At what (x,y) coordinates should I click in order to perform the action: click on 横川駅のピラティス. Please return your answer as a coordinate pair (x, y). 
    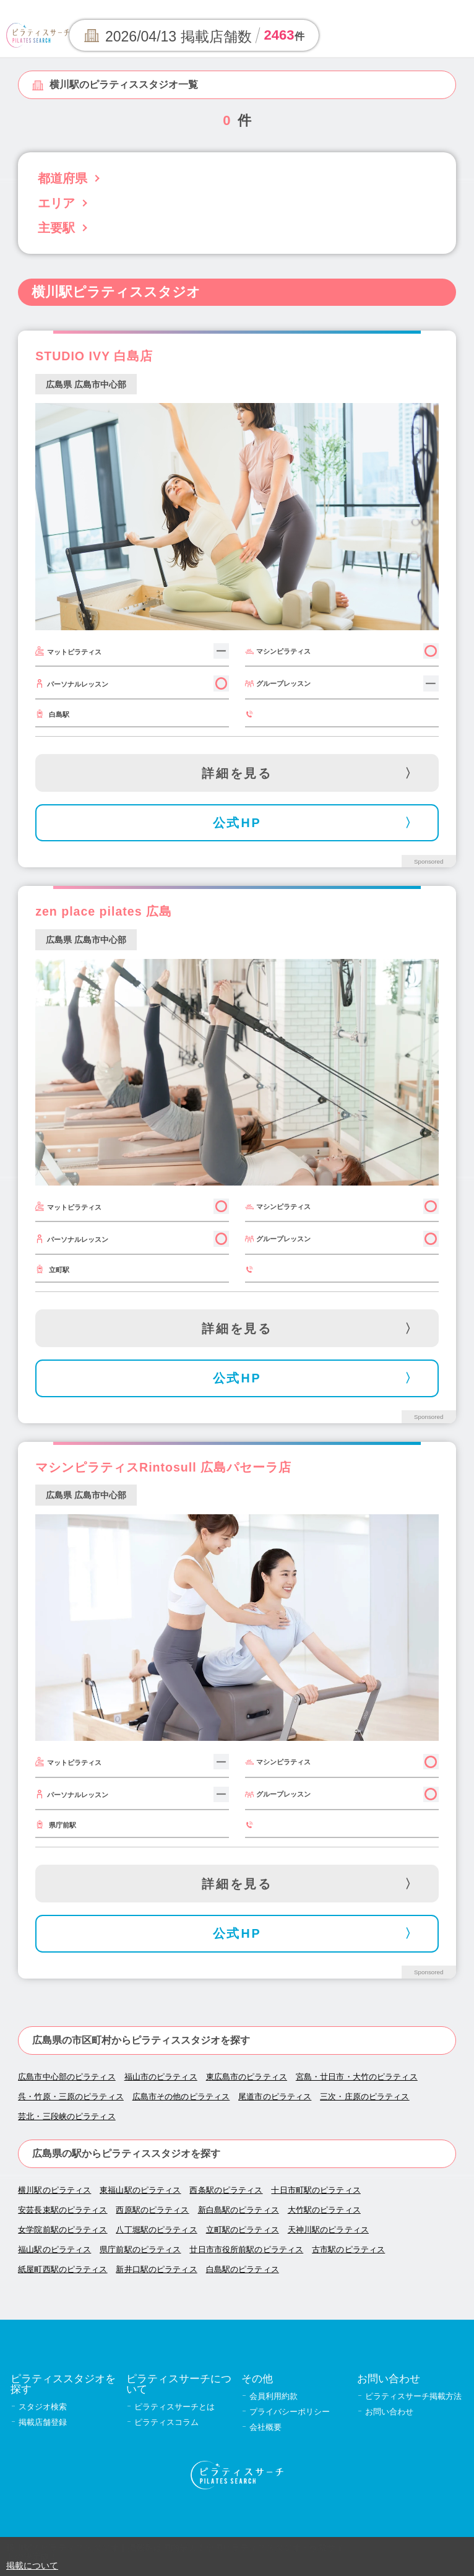
    Looking at the image, I should click on (54, 2190).